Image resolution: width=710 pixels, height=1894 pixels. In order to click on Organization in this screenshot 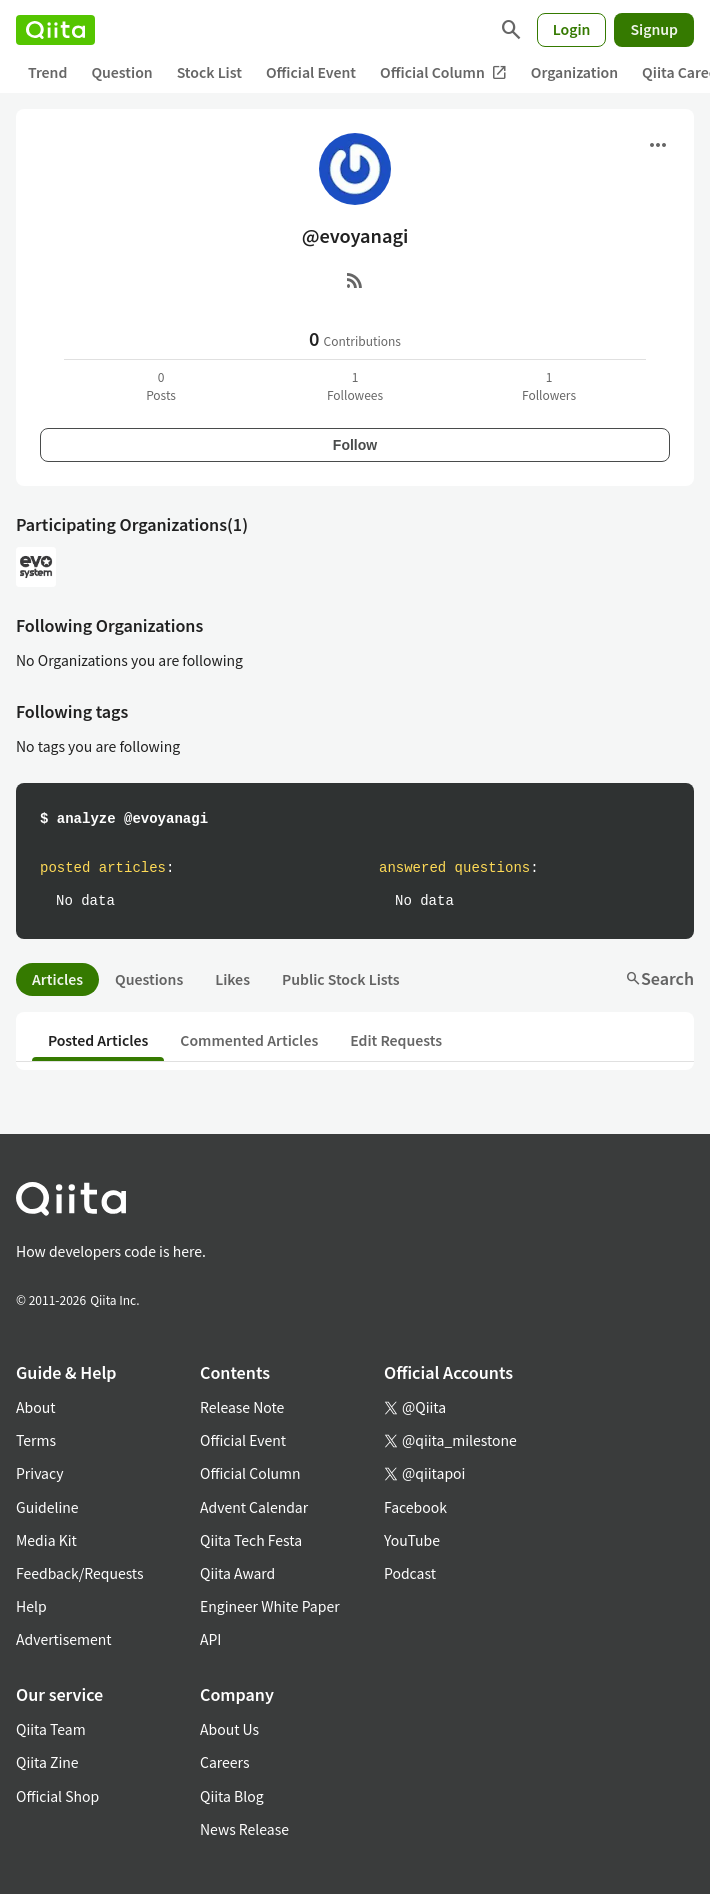, I will do `click(574, 72)`.